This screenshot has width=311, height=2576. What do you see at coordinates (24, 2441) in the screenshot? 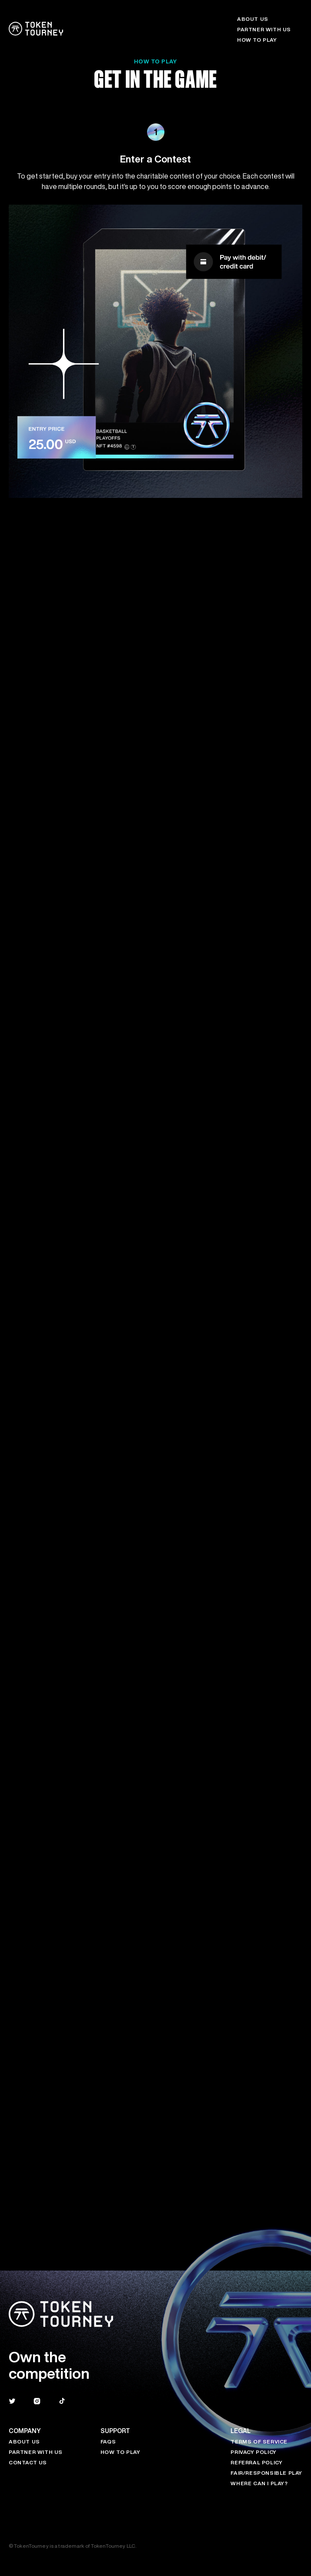
I see `About Us` at bounding box center [24, 2441].